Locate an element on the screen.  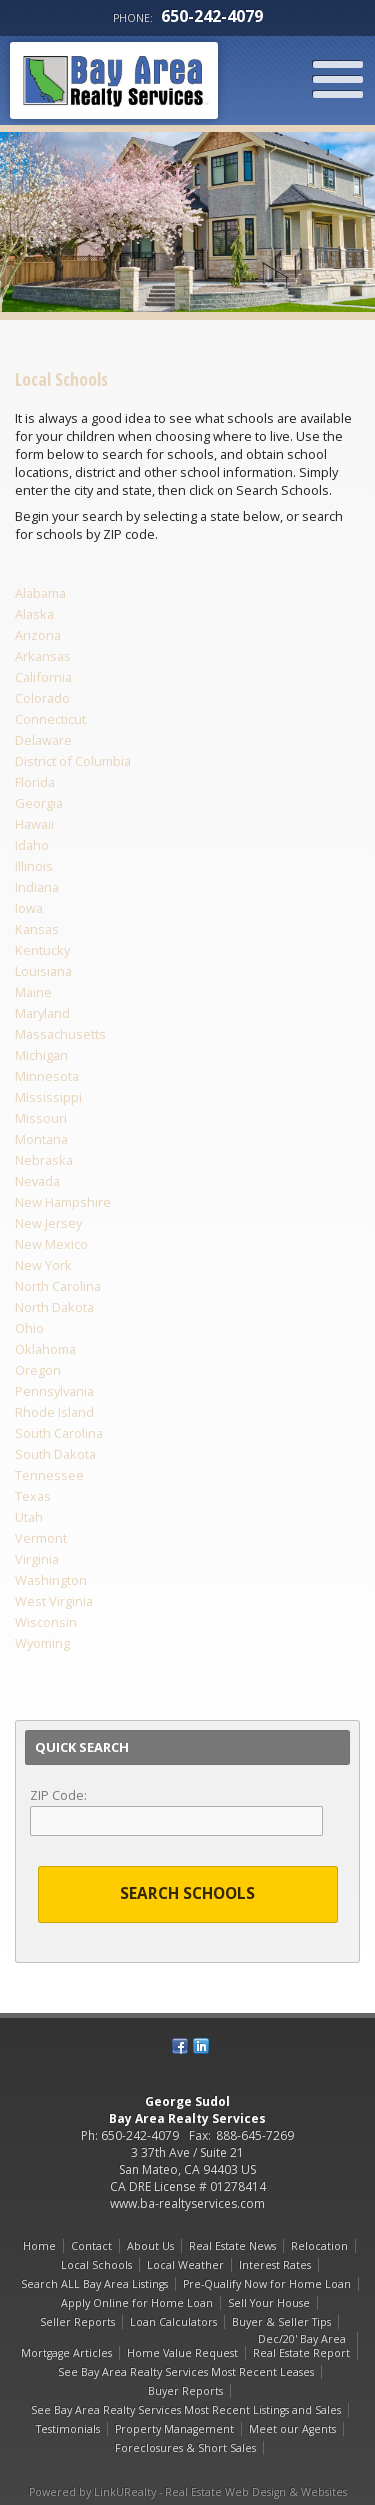
Tennessee is located at coordinates (49, 1475).